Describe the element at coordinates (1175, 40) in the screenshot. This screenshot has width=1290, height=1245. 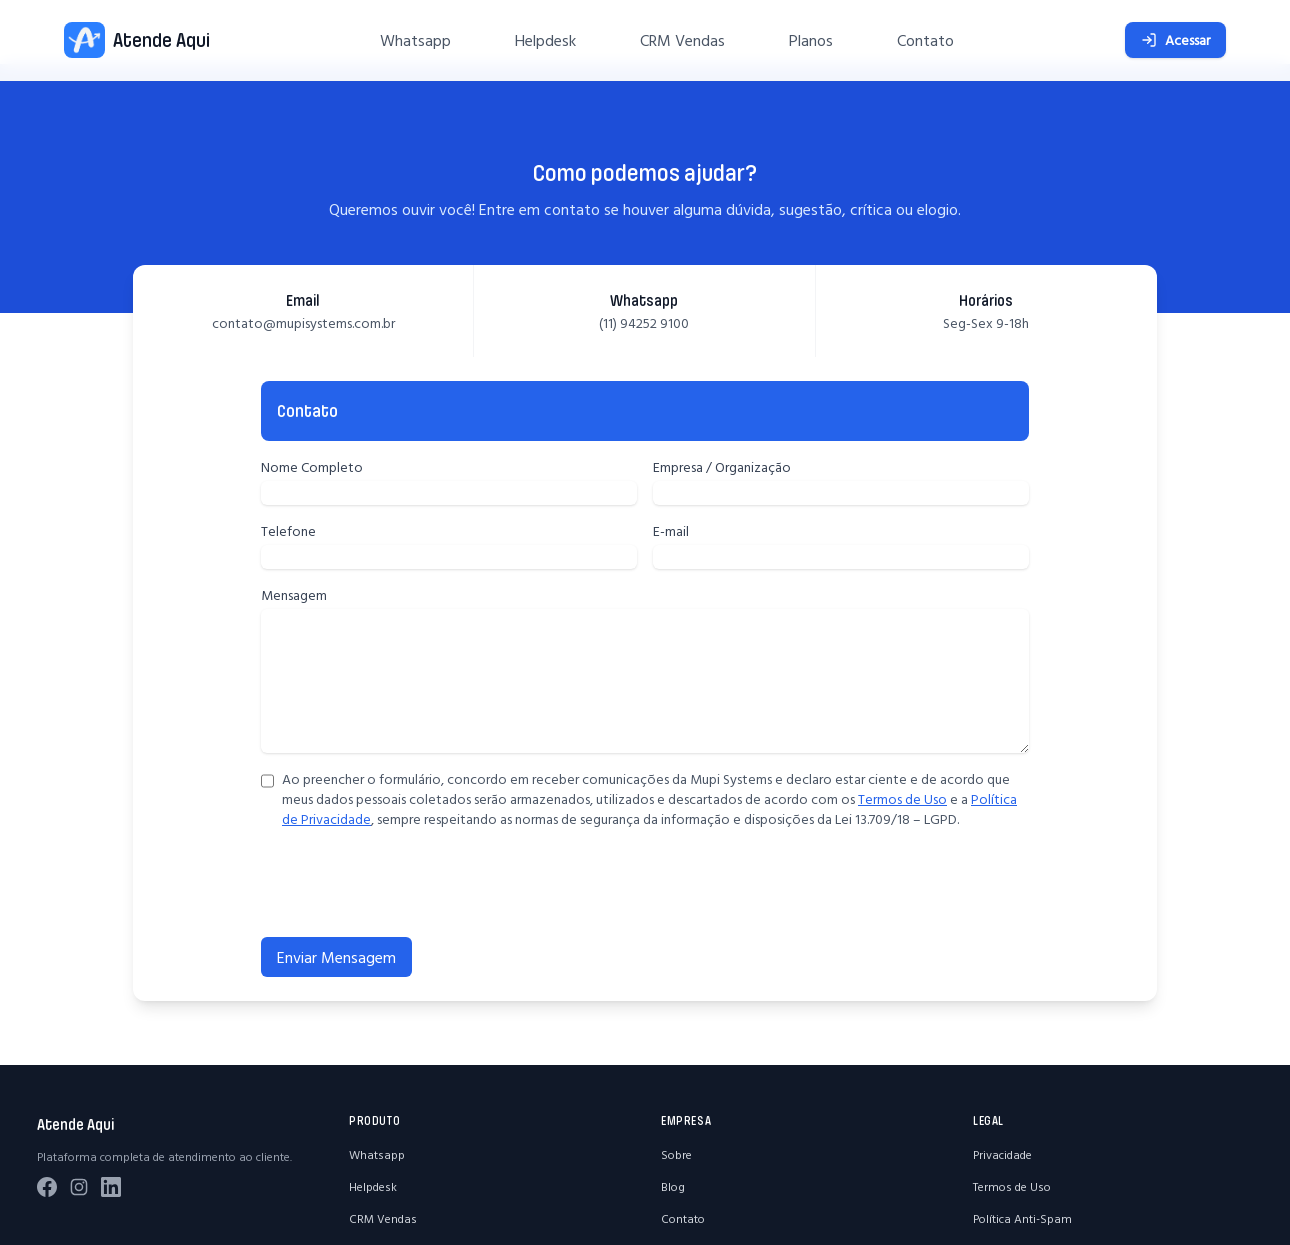
I see `Acessar` at that location.